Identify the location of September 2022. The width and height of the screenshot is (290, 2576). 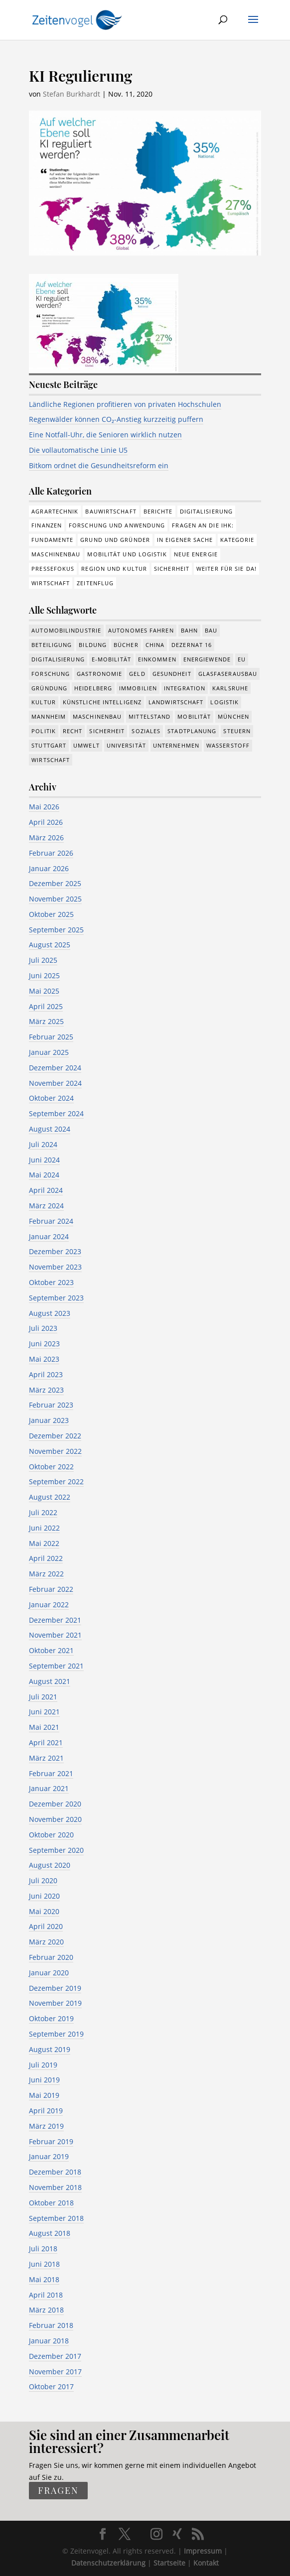
(56, 1481).